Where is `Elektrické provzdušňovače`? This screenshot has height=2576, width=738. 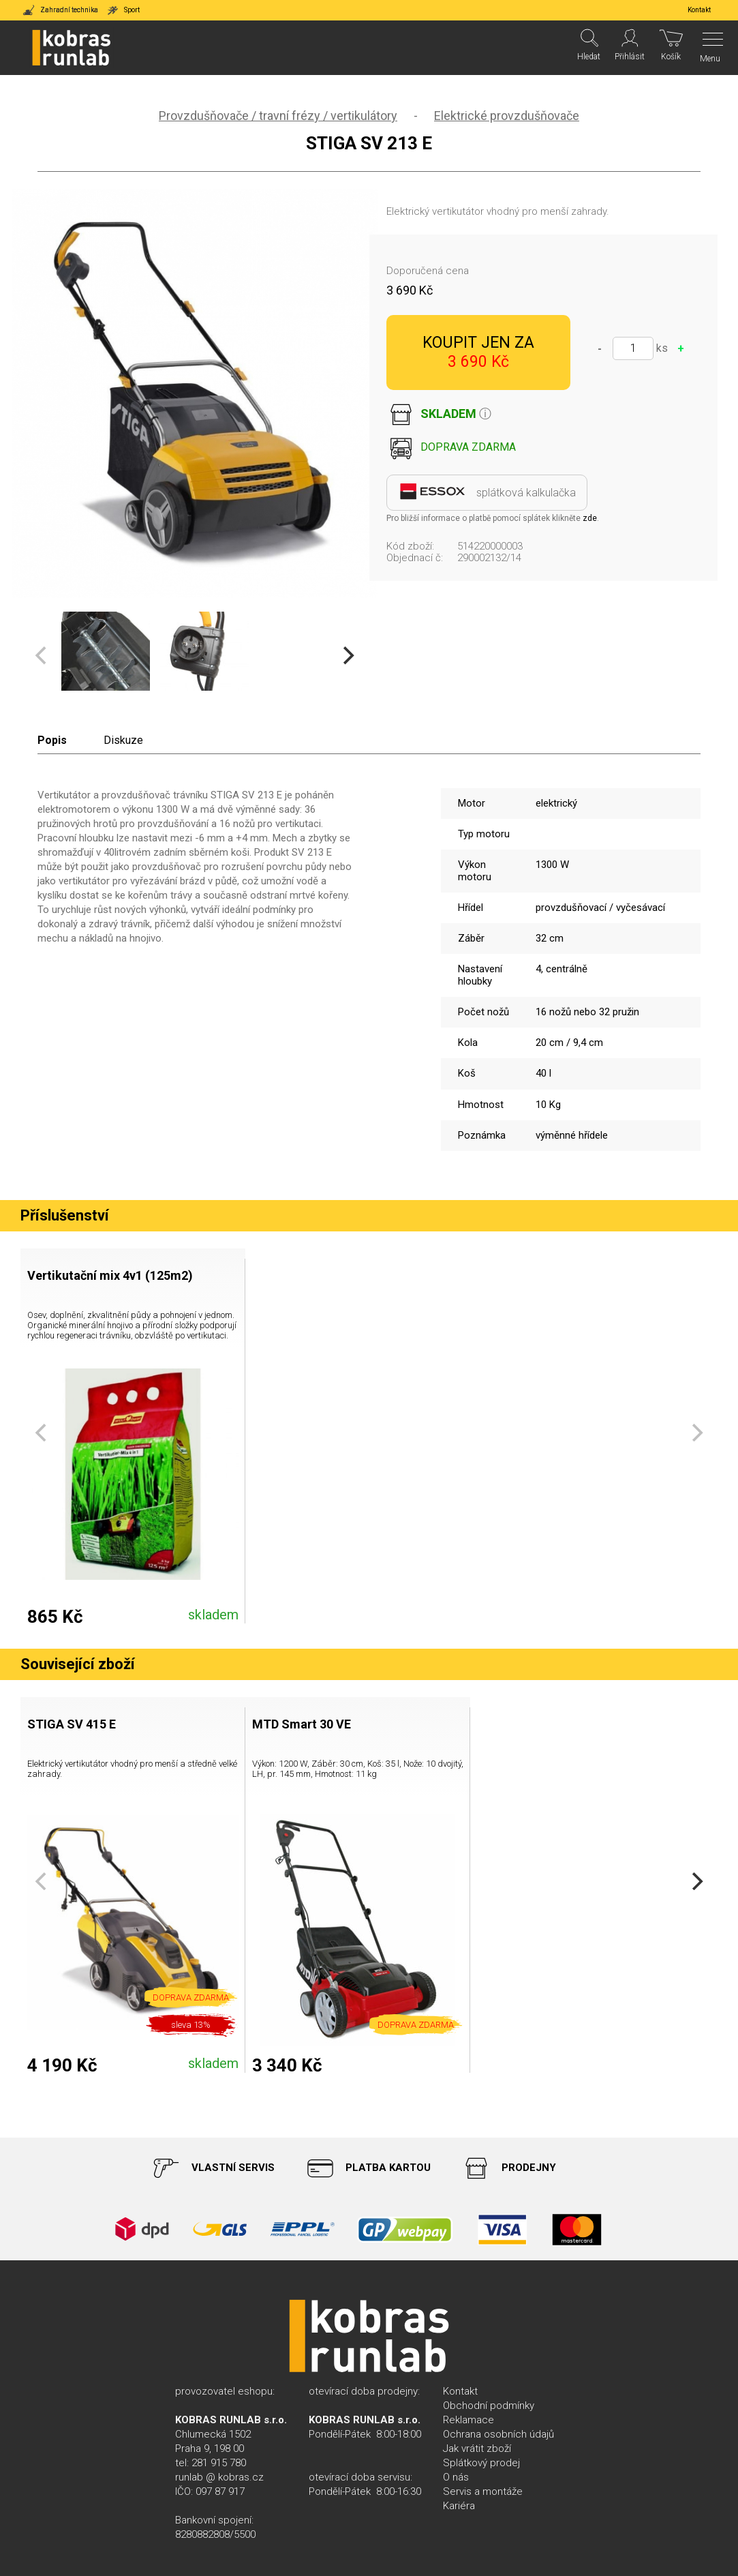 Elektrické provzdušňovače is located at coordinates (506, 115).